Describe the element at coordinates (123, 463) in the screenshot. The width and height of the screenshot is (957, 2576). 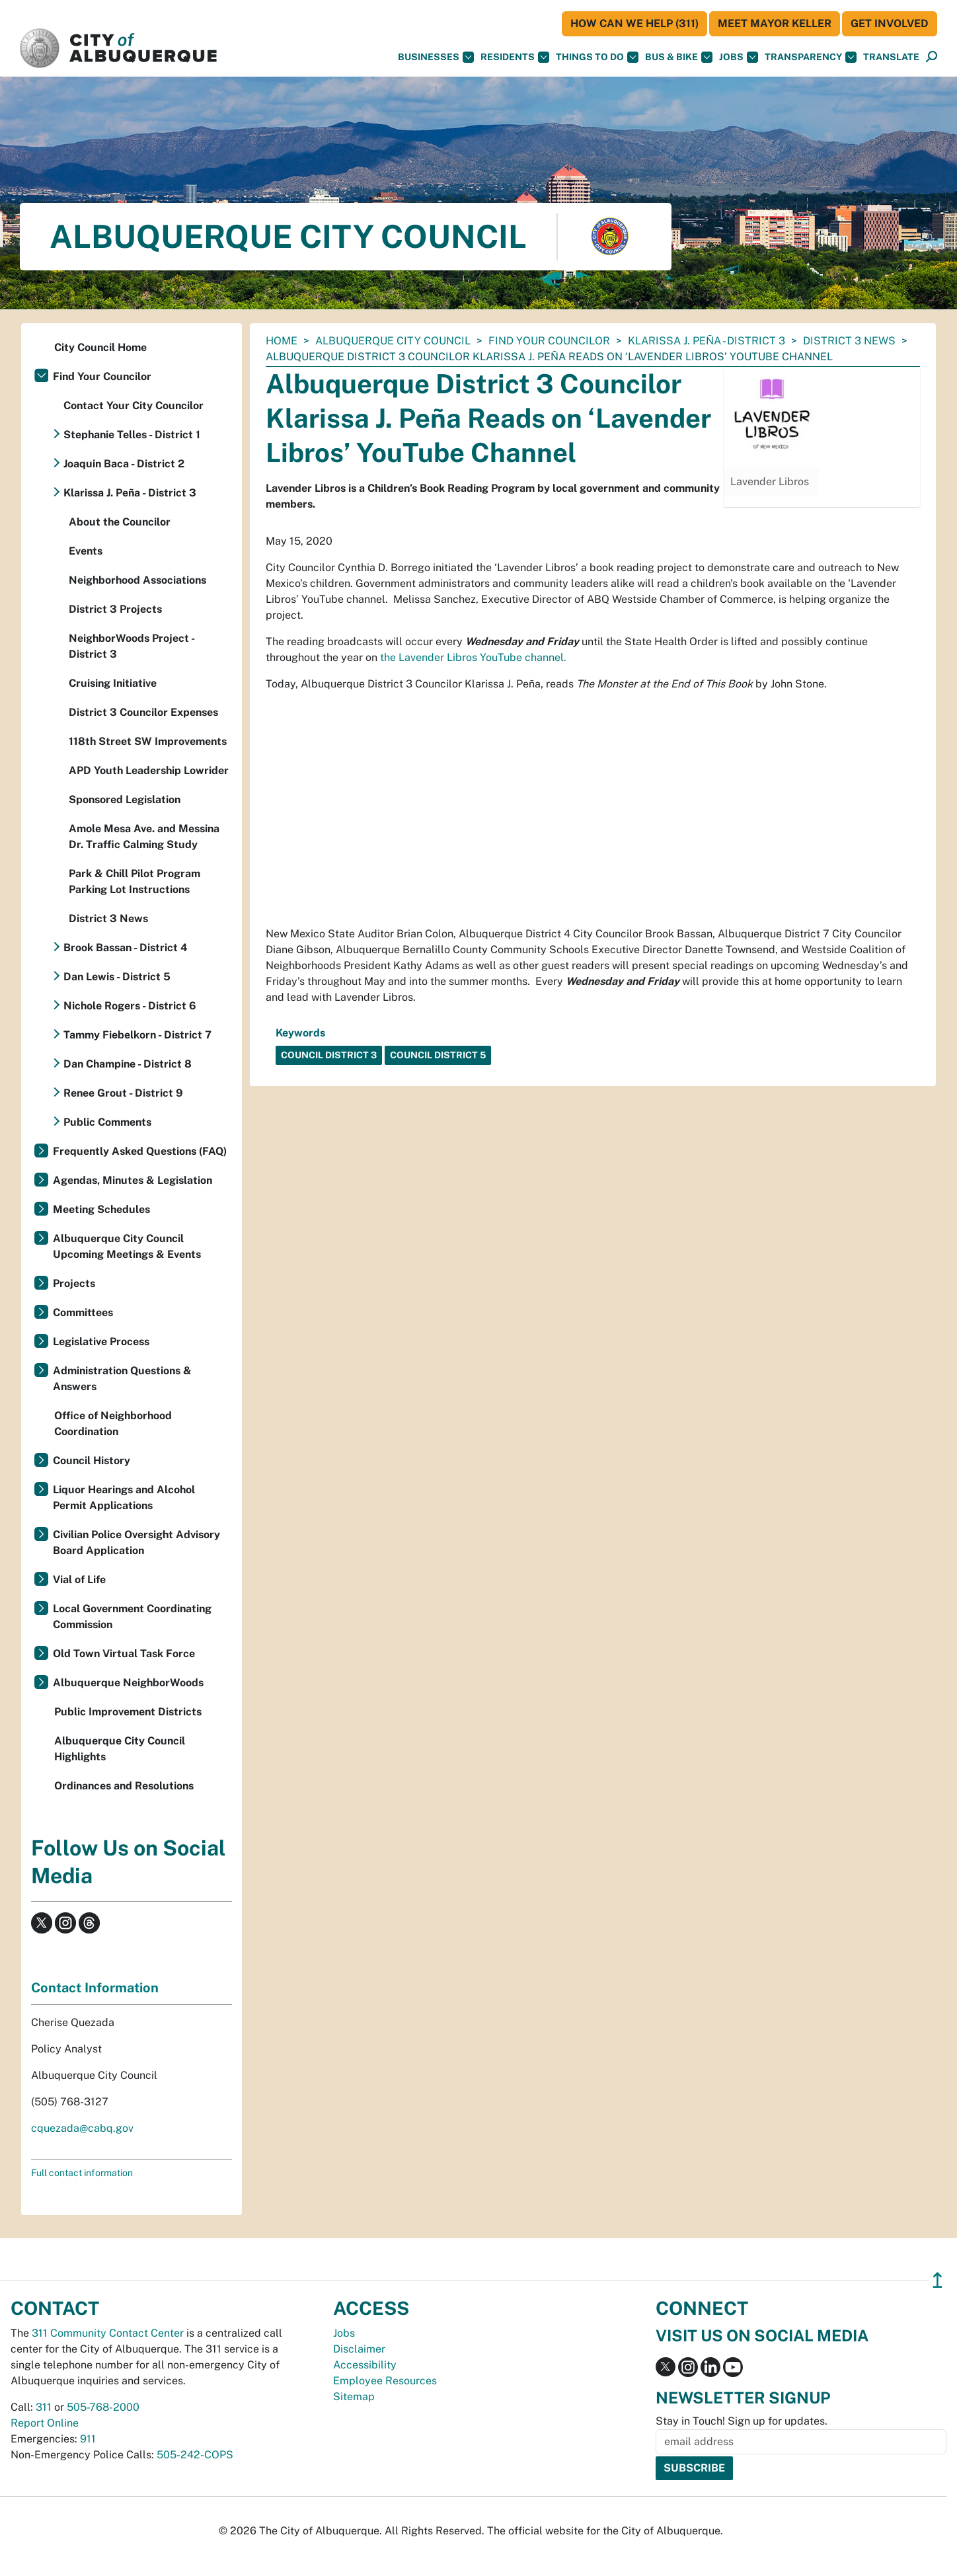
I see `Joaquin Baca - District 2` at that location.